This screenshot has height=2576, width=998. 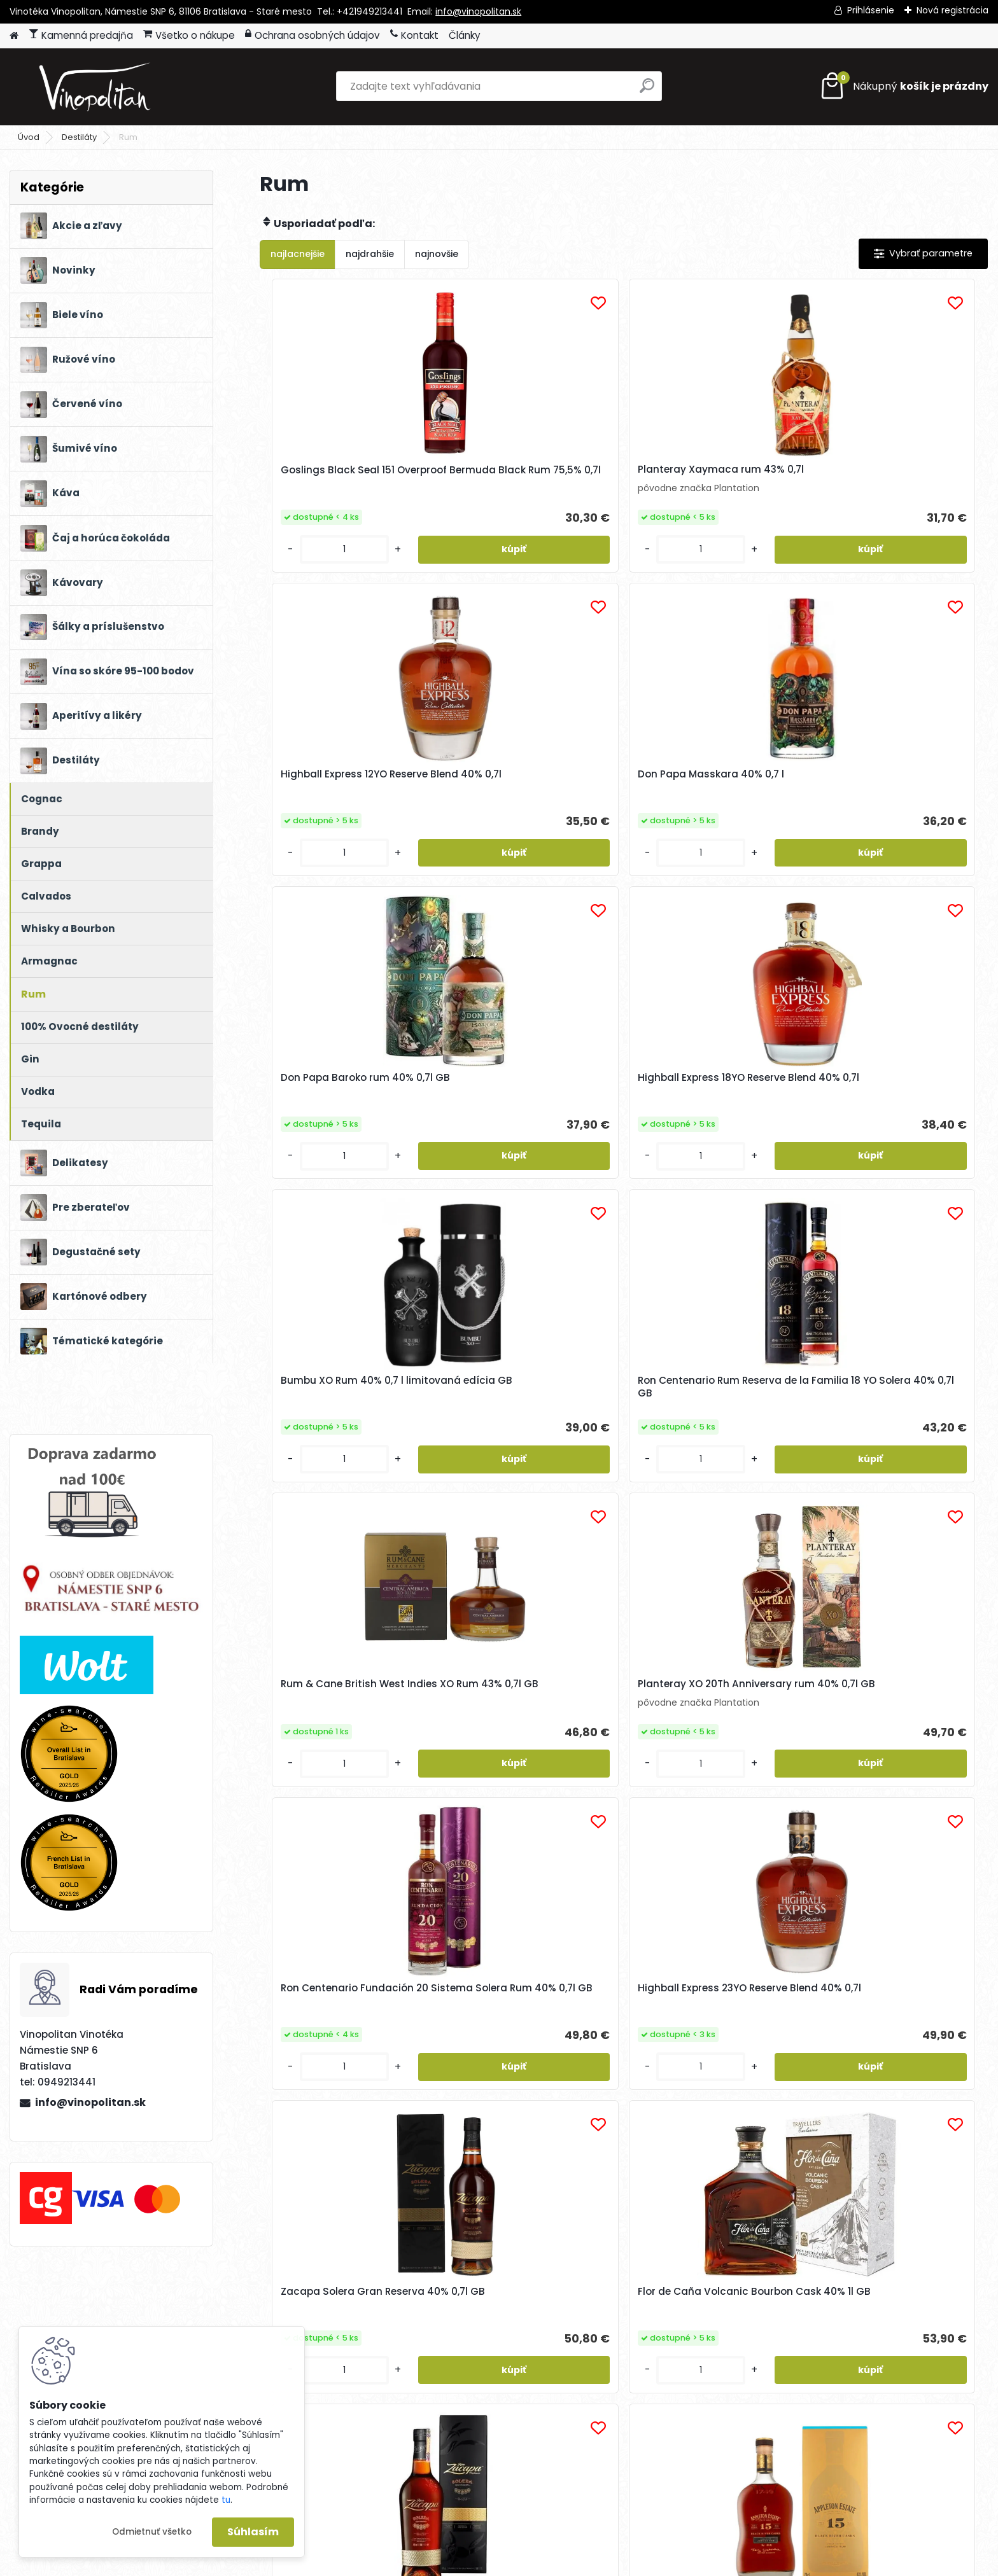 I want to click on najdrahšie, so click(x=370, y=253).